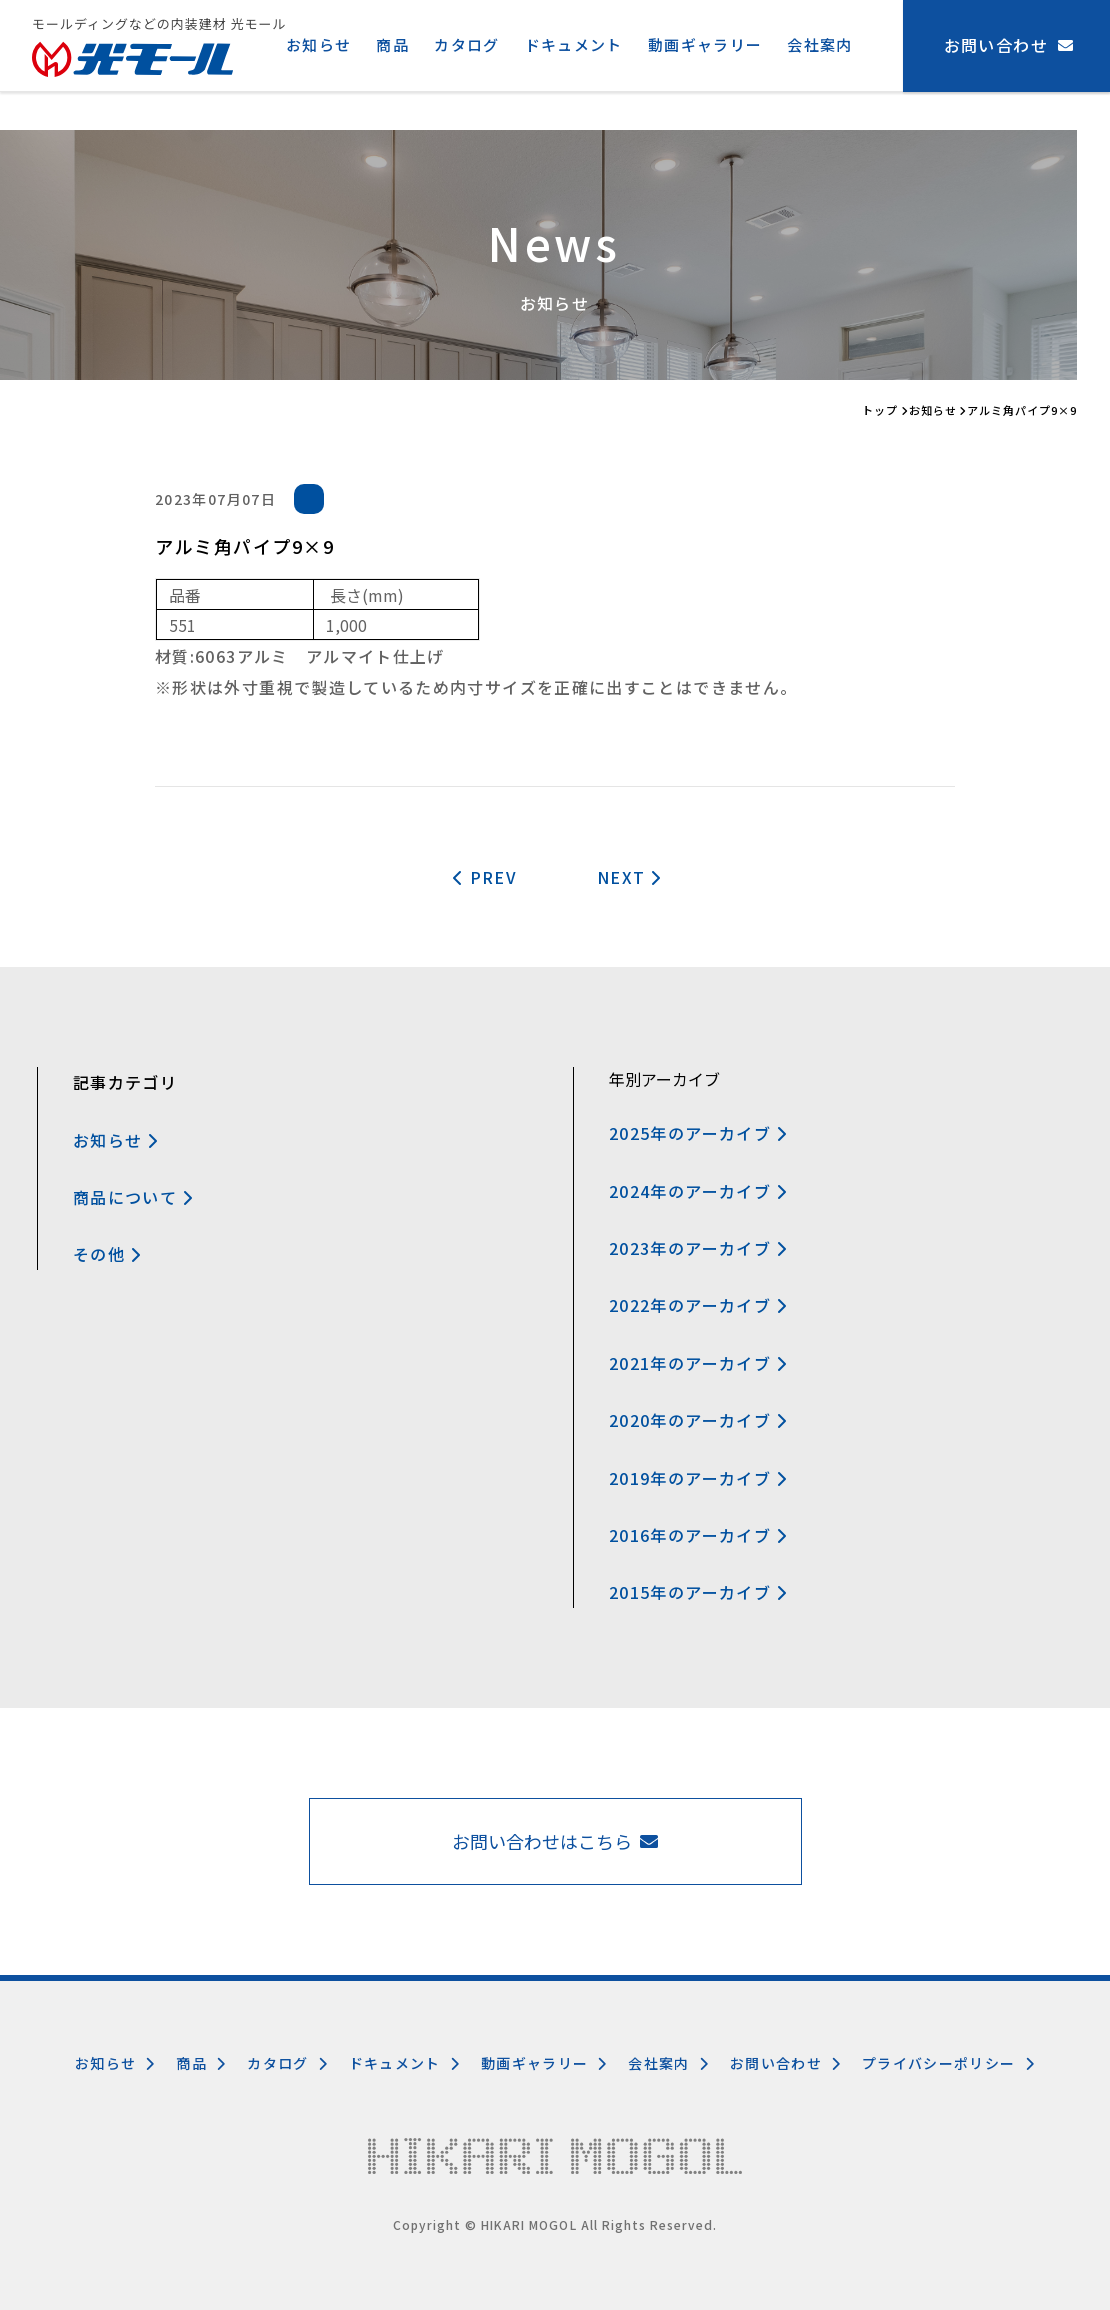 This screenshot has width=1110, height=2310. I want to click on 2023年のアーカイブ, so click(698, 1248).